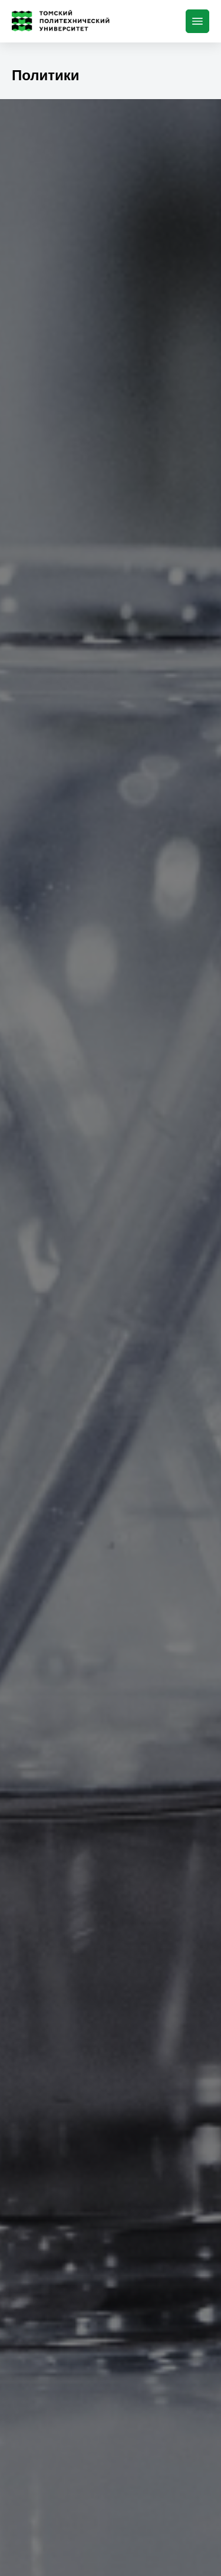 This screenshot has height=2576, width=221. What do you see at coordinates (63, 21) in the screenshot?
I see `[Главная страница]` at bounding box center [63, 21].